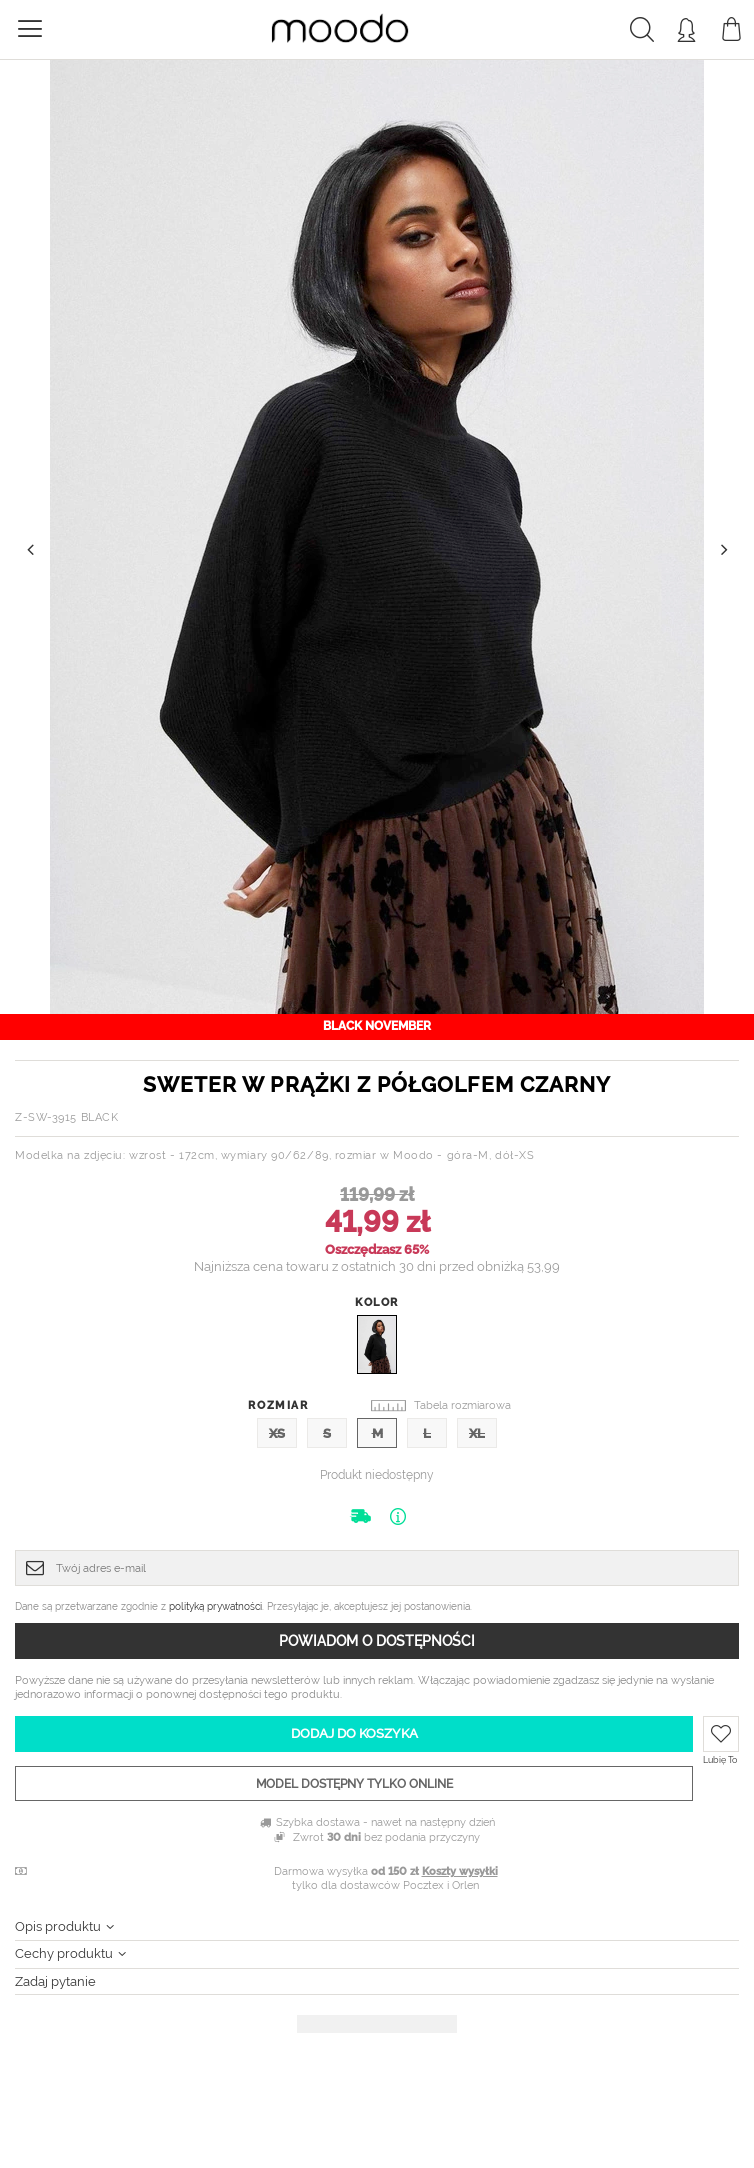  I want to click on Powiadom o dostępności, so click(377, 1641).